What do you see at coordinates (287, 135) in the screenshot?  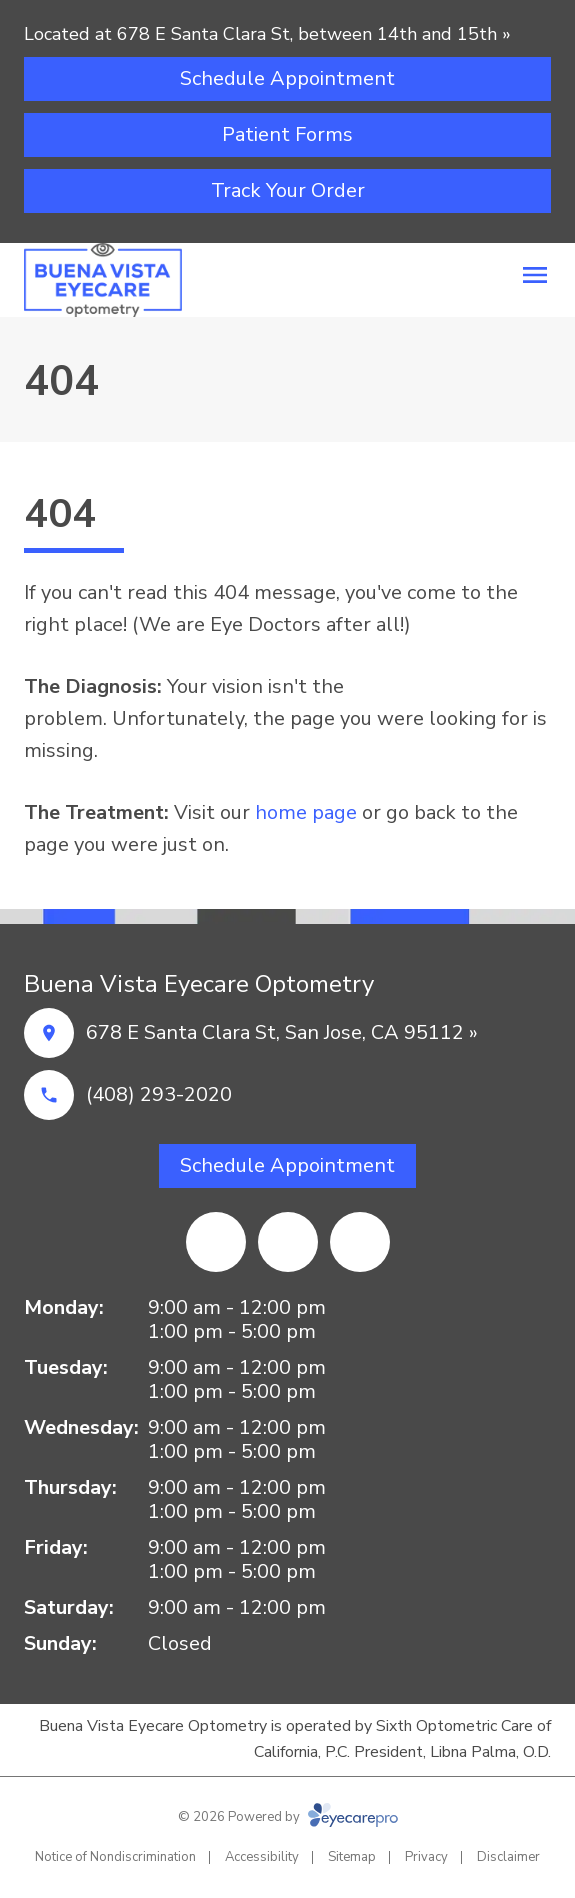 I see `[Patient Forms (opens in a new tab)]` at bounding box center [287, 135].